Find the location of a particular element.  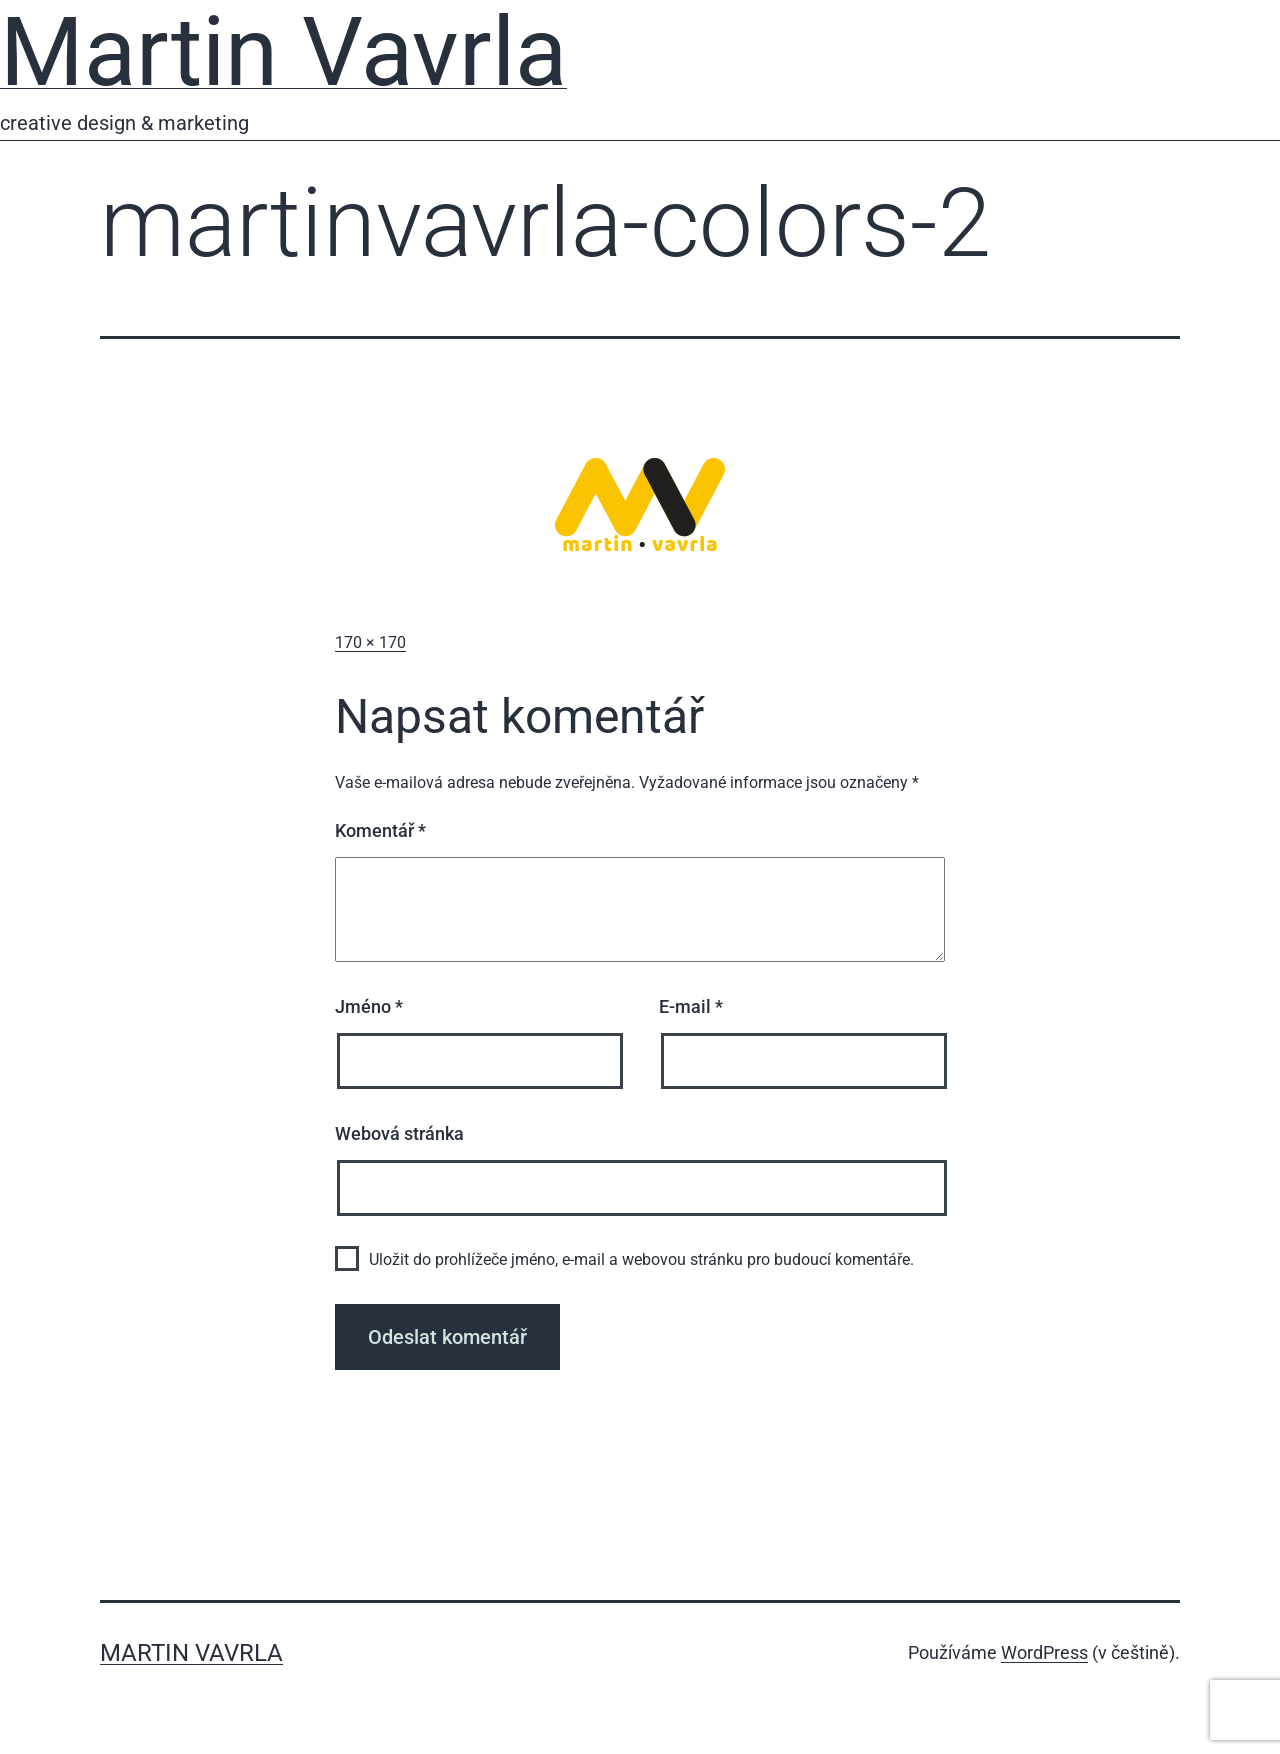

Martin Vavrla is located at coordinates (191, 1653).